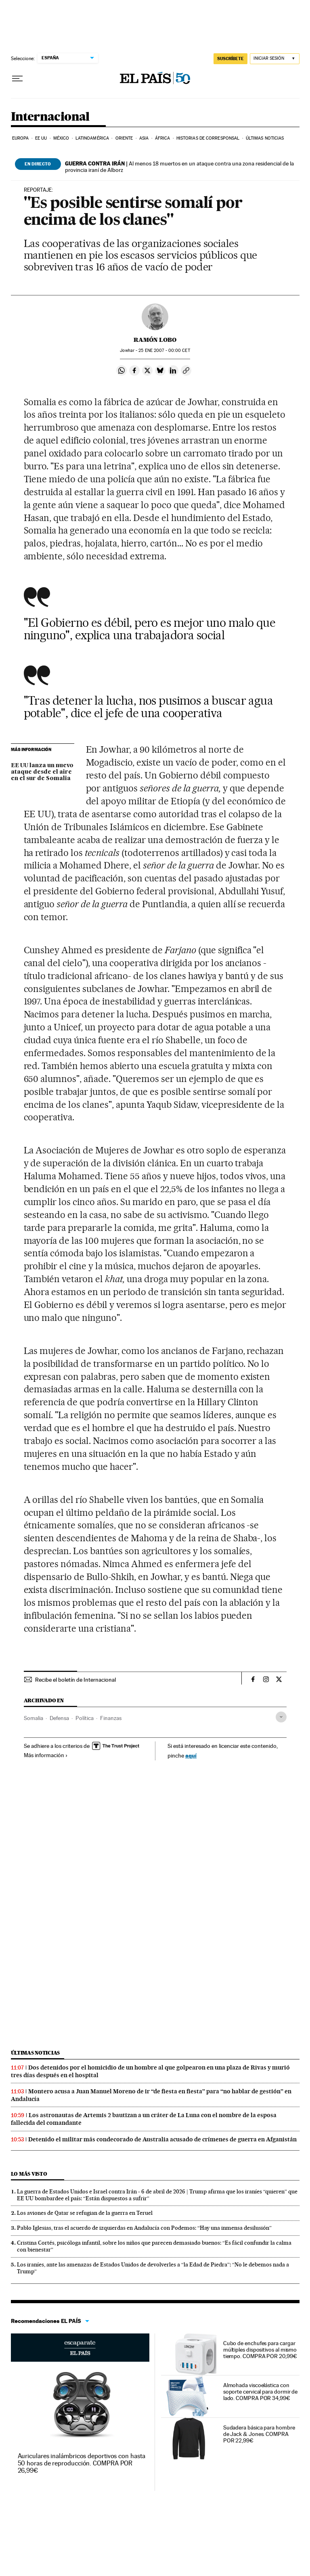 The width and height of the screenshot is (310, 2576). I want to click on Somalia, so click(33, 1718).